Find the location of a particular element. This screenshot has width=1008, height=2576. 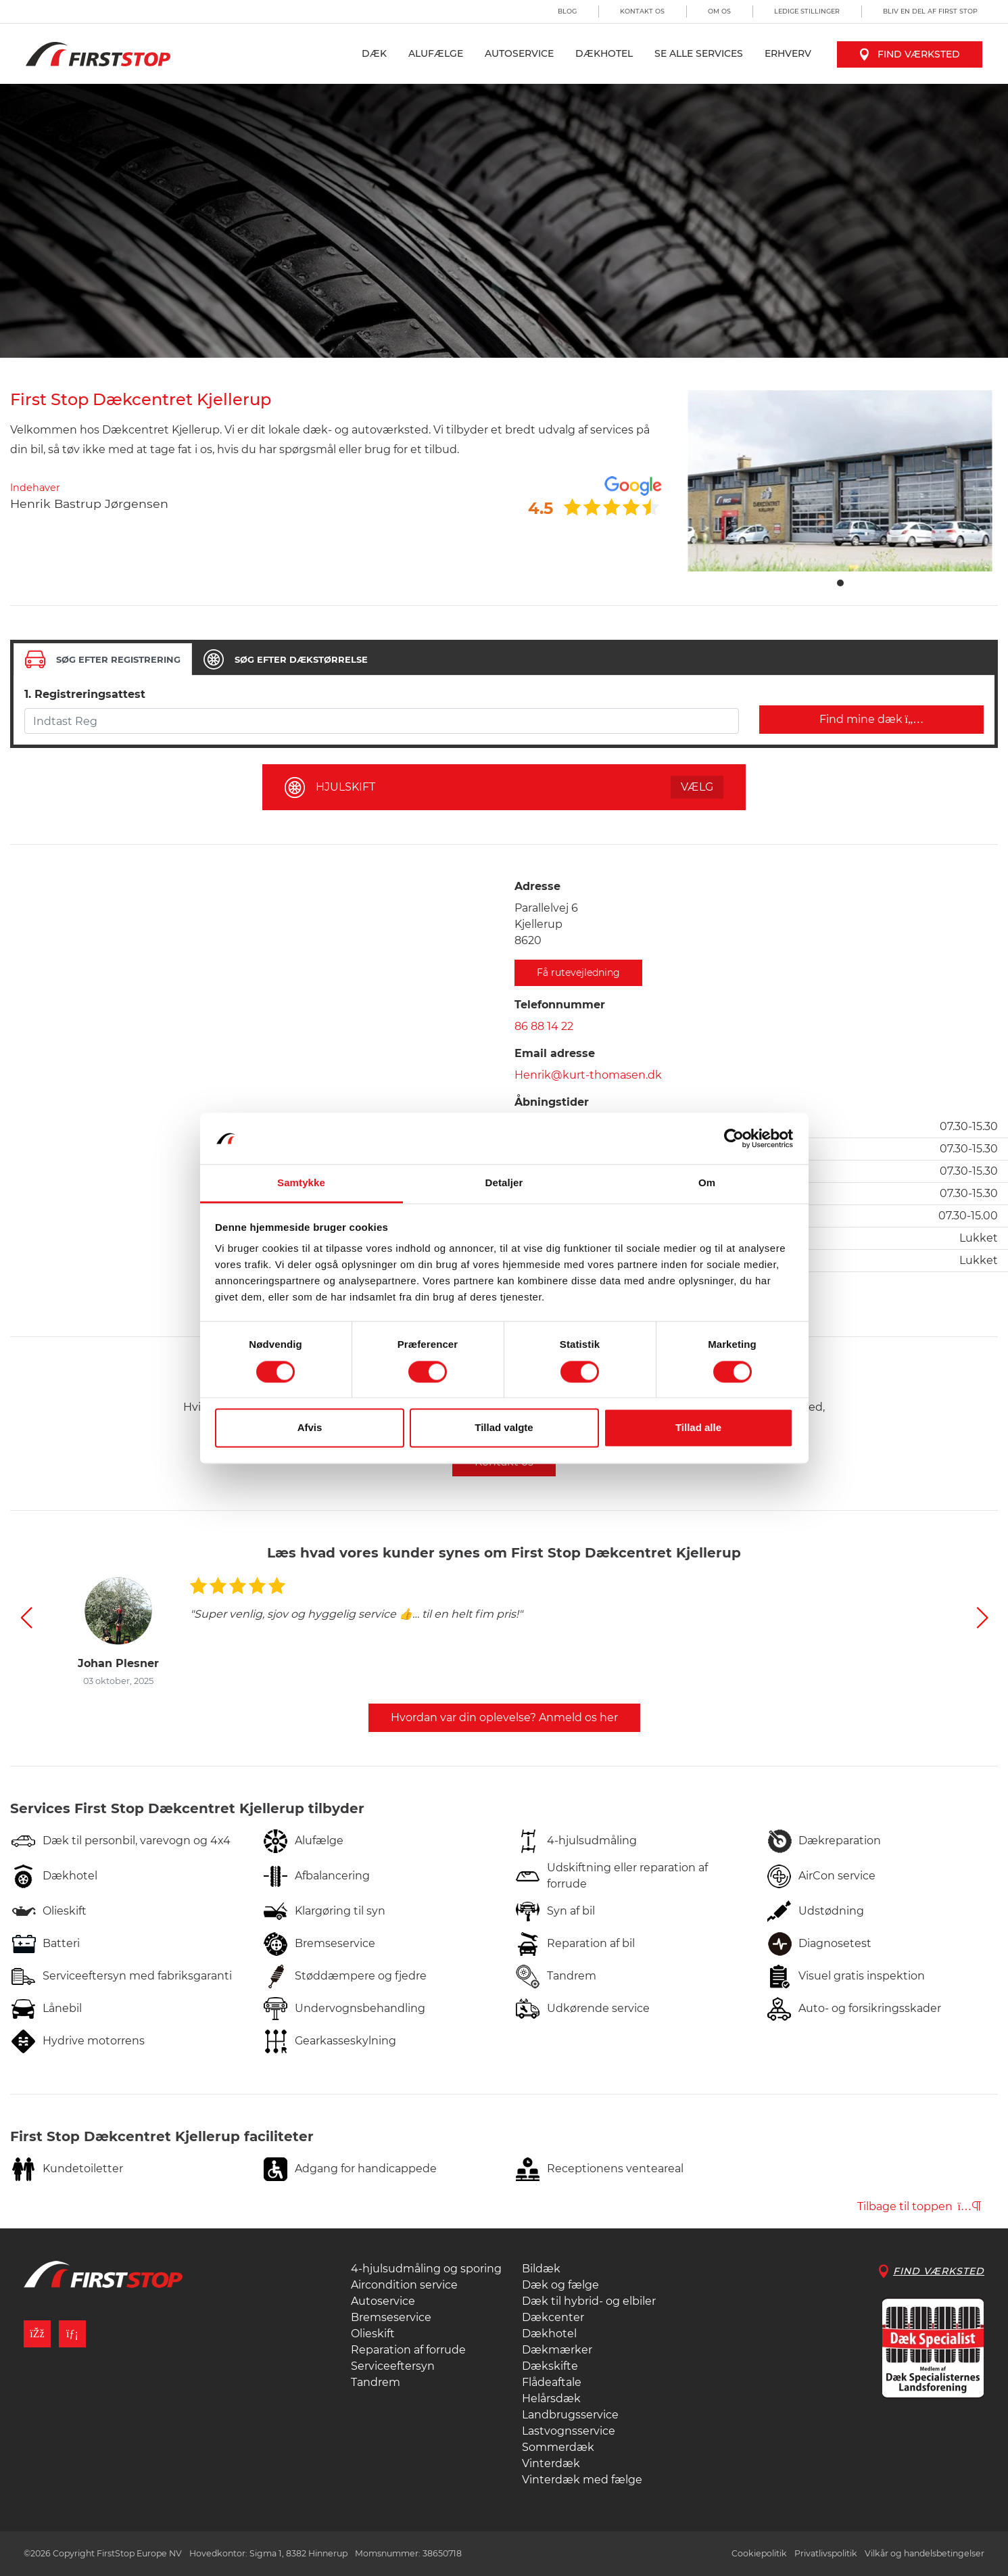

Reparation af forrude is located at coordinates (408, 2349).